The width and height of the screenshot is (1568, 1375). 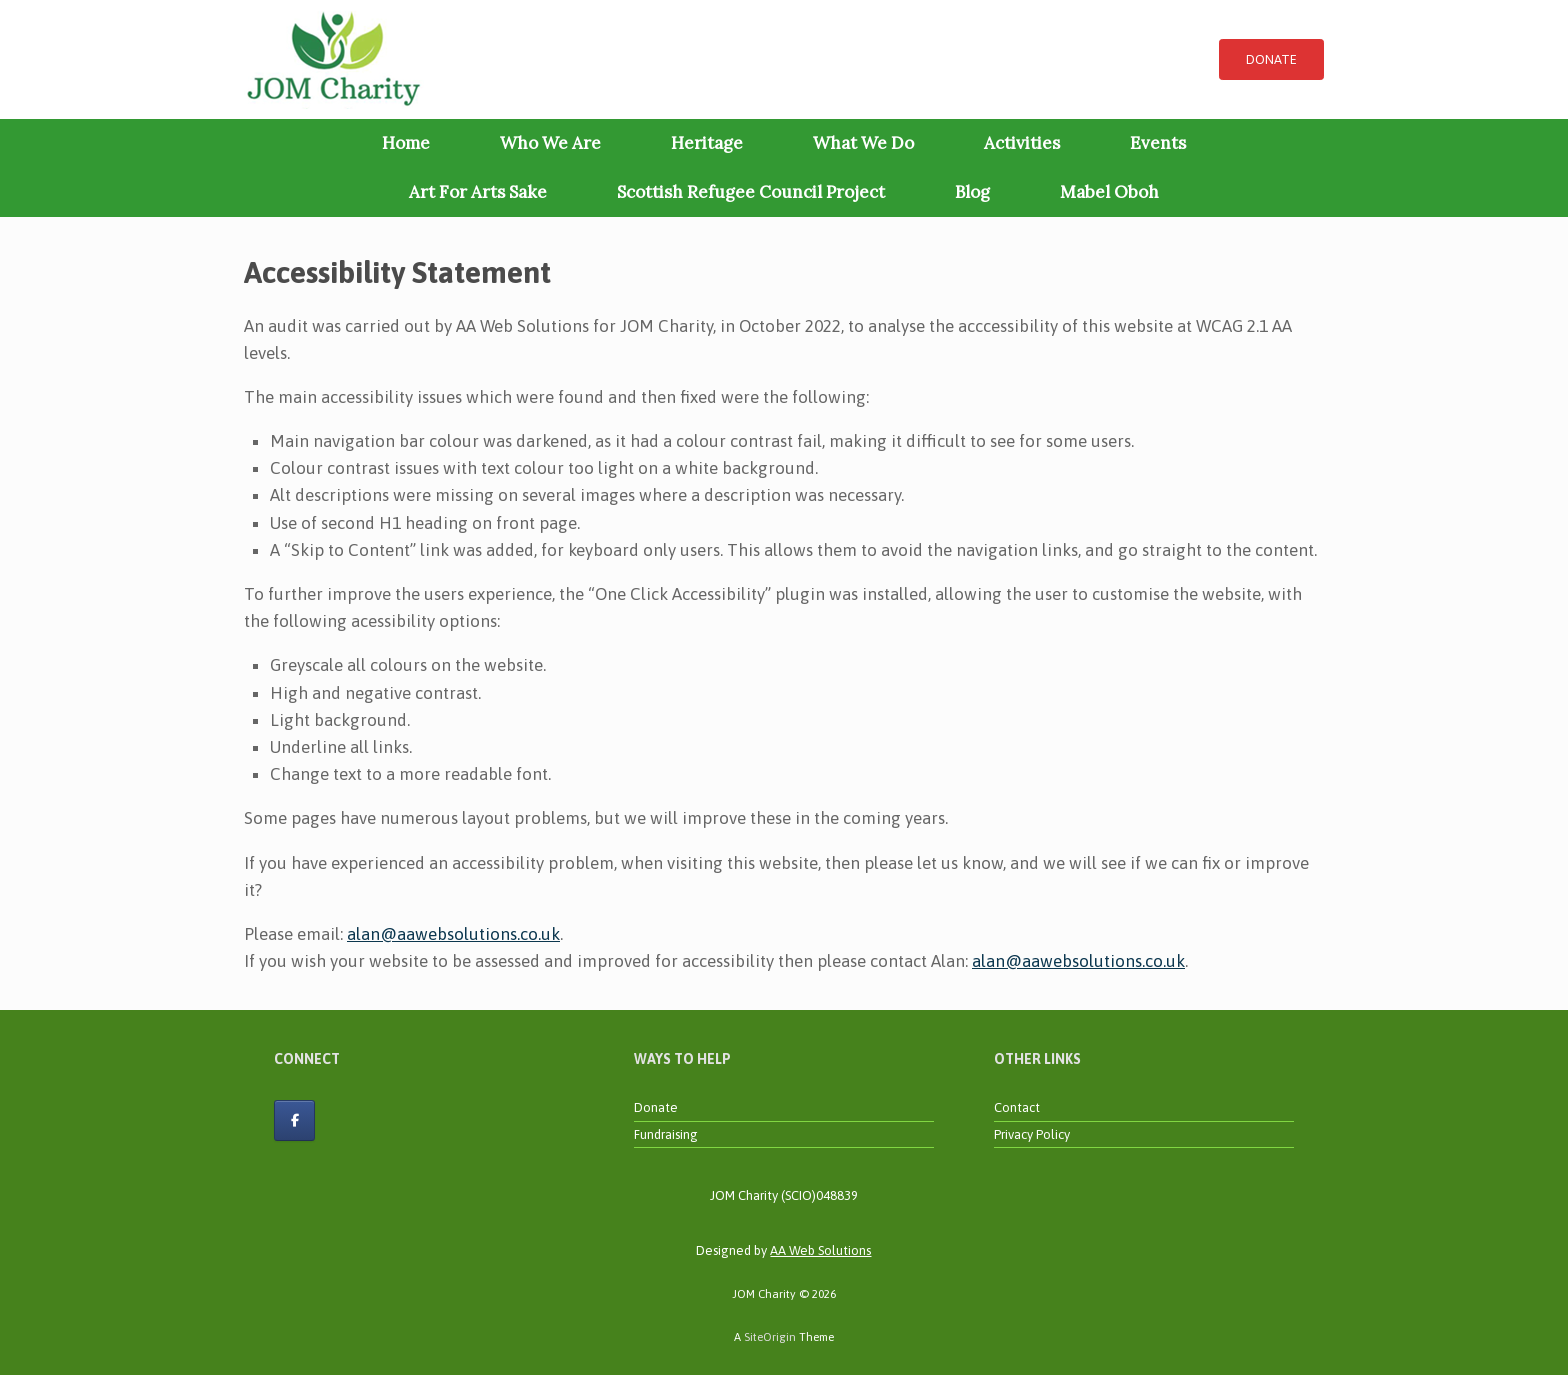 I want to click on Blog, so click(x=972, y=192).